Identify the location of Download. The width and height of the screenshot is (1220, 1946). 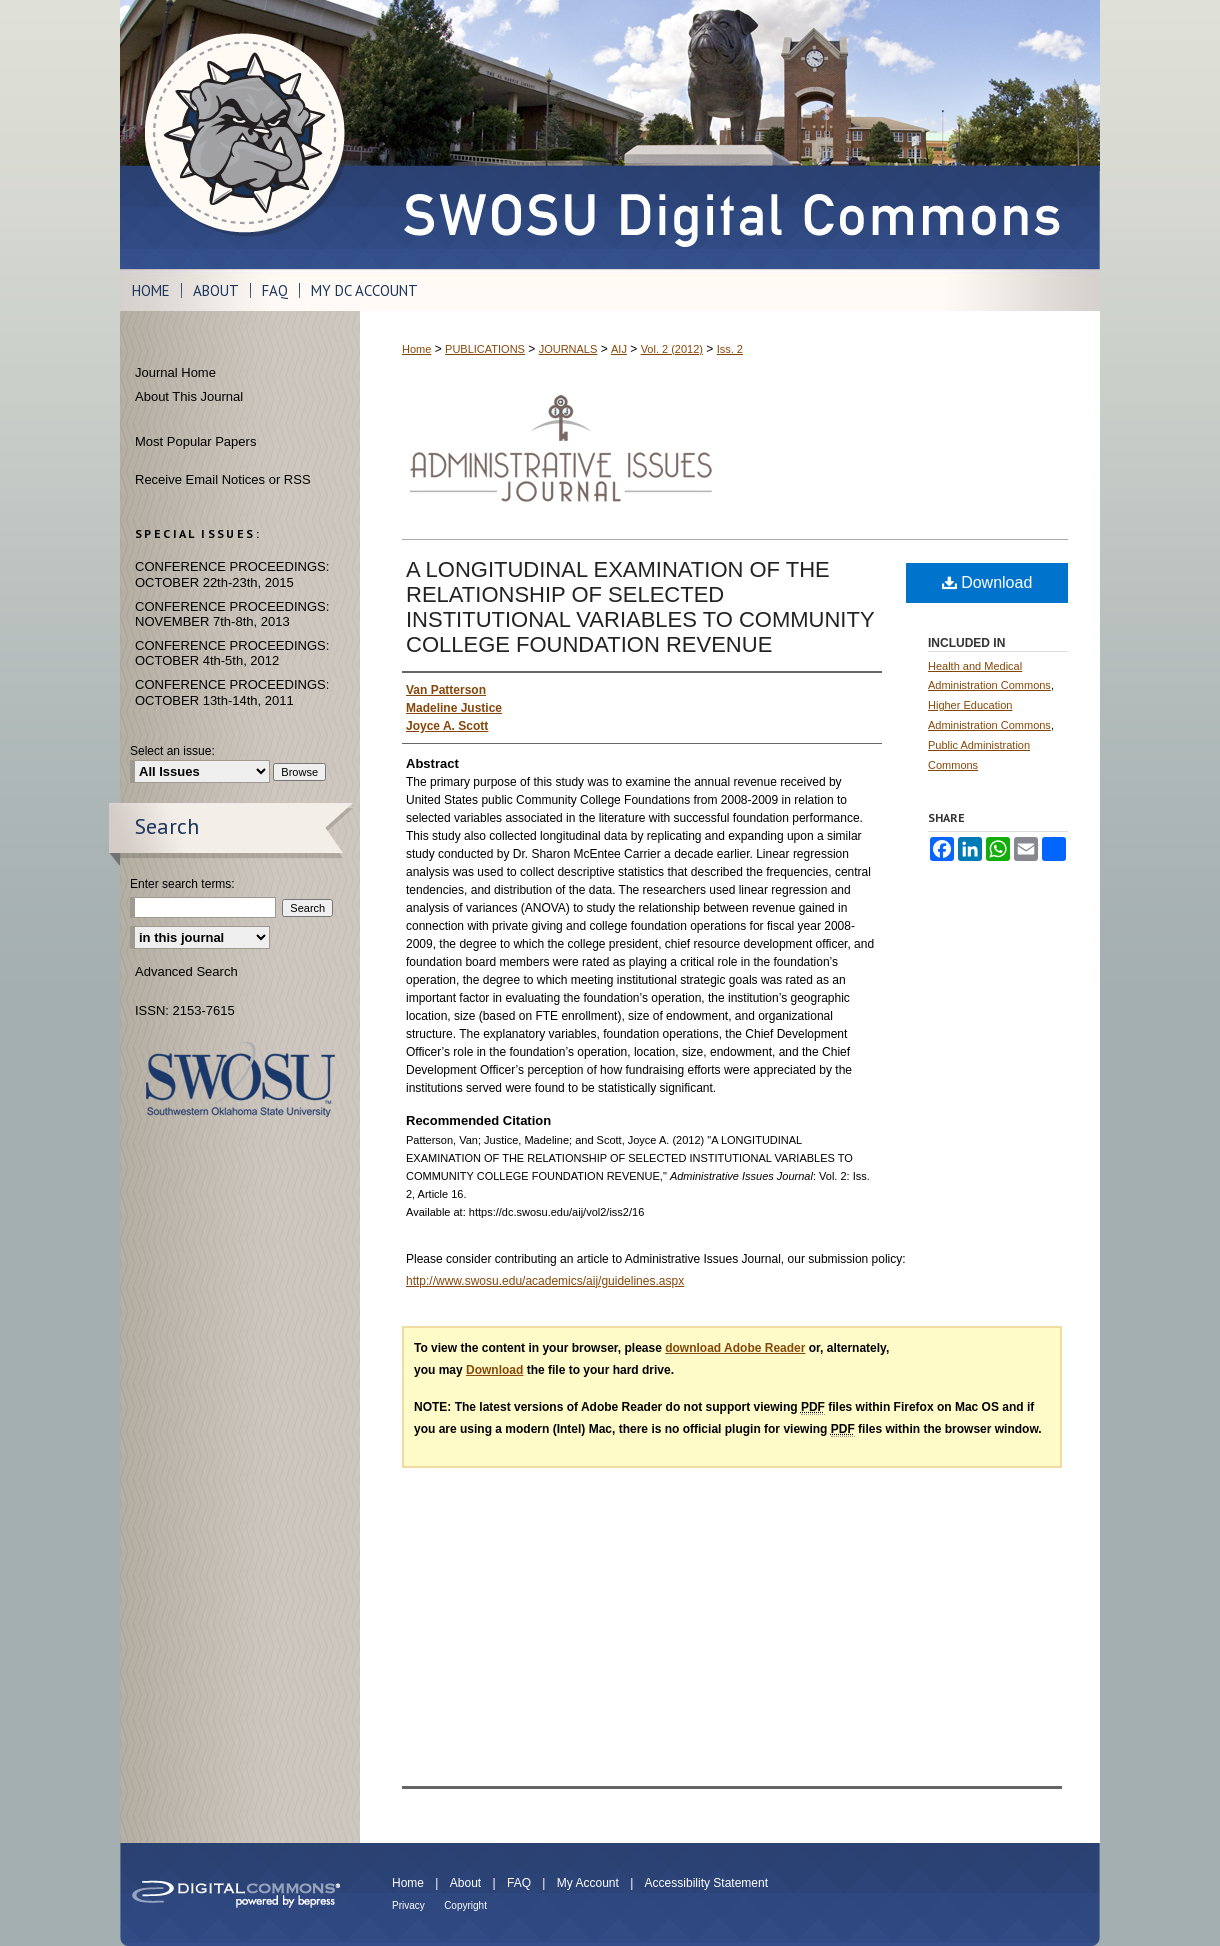
(987, 582).